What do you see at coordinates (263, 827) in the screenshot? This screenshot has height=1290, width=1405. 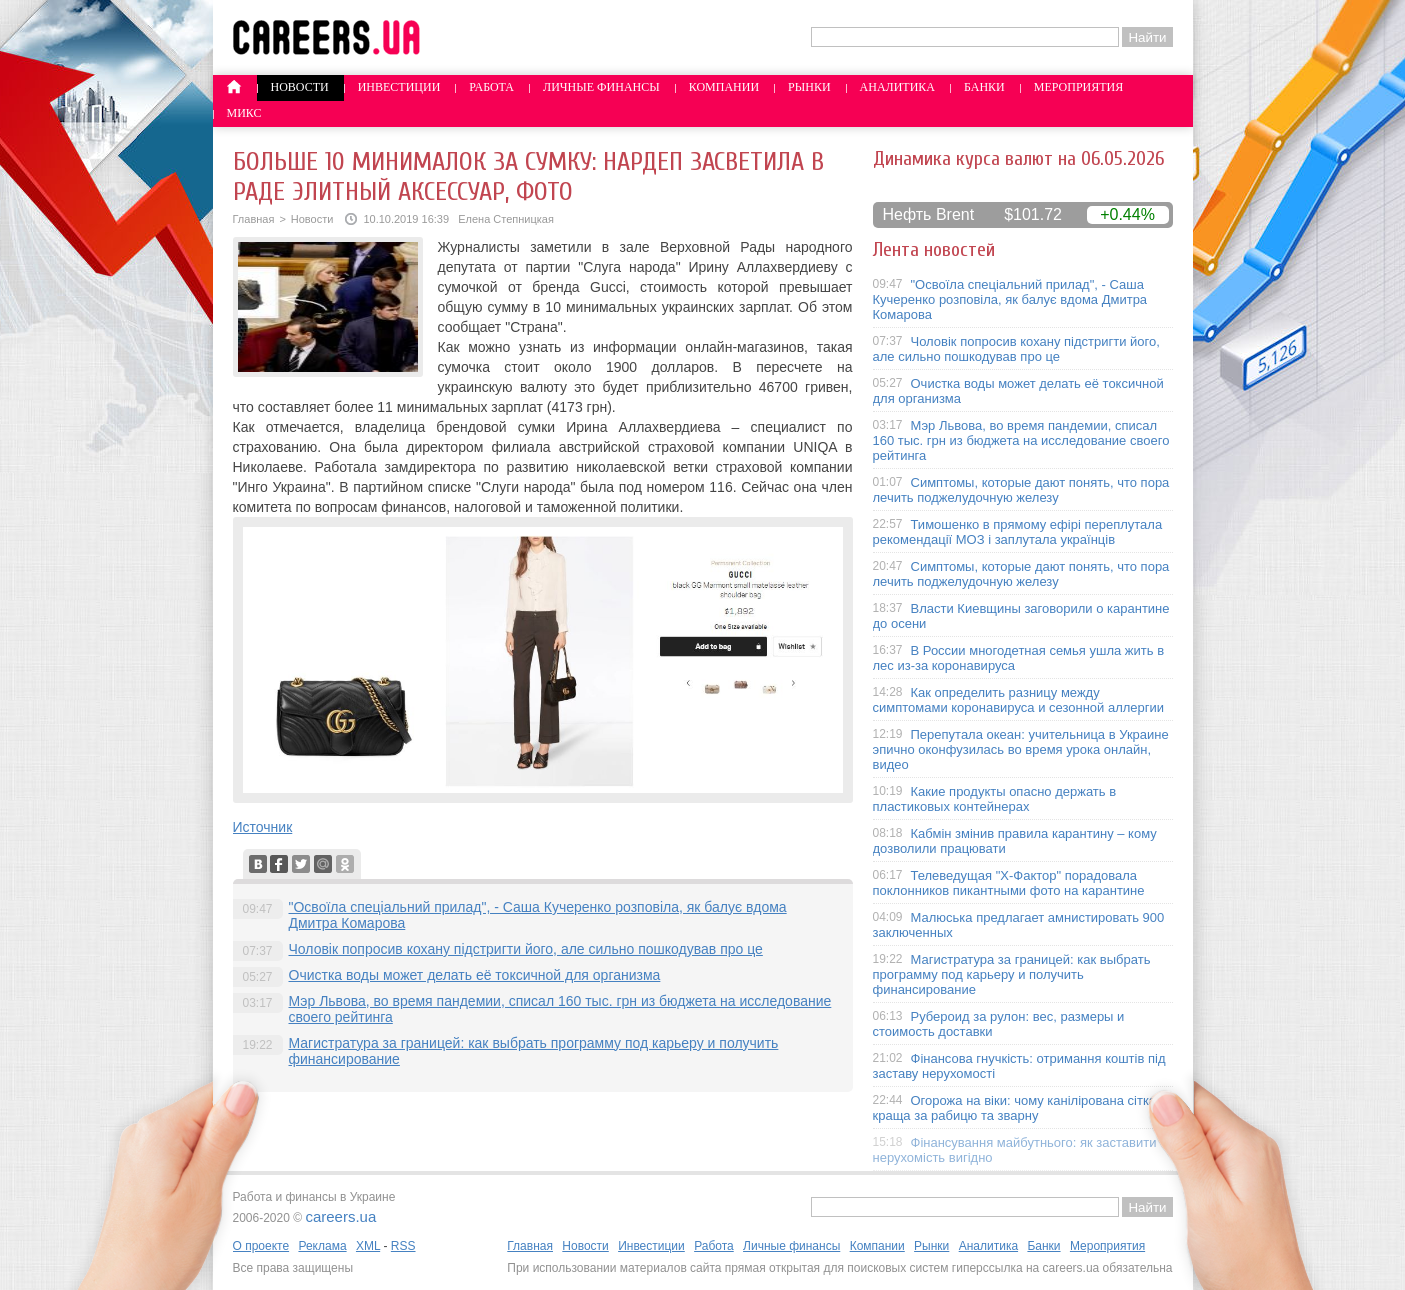 I see `Источник` at bounding box center [263, 827].